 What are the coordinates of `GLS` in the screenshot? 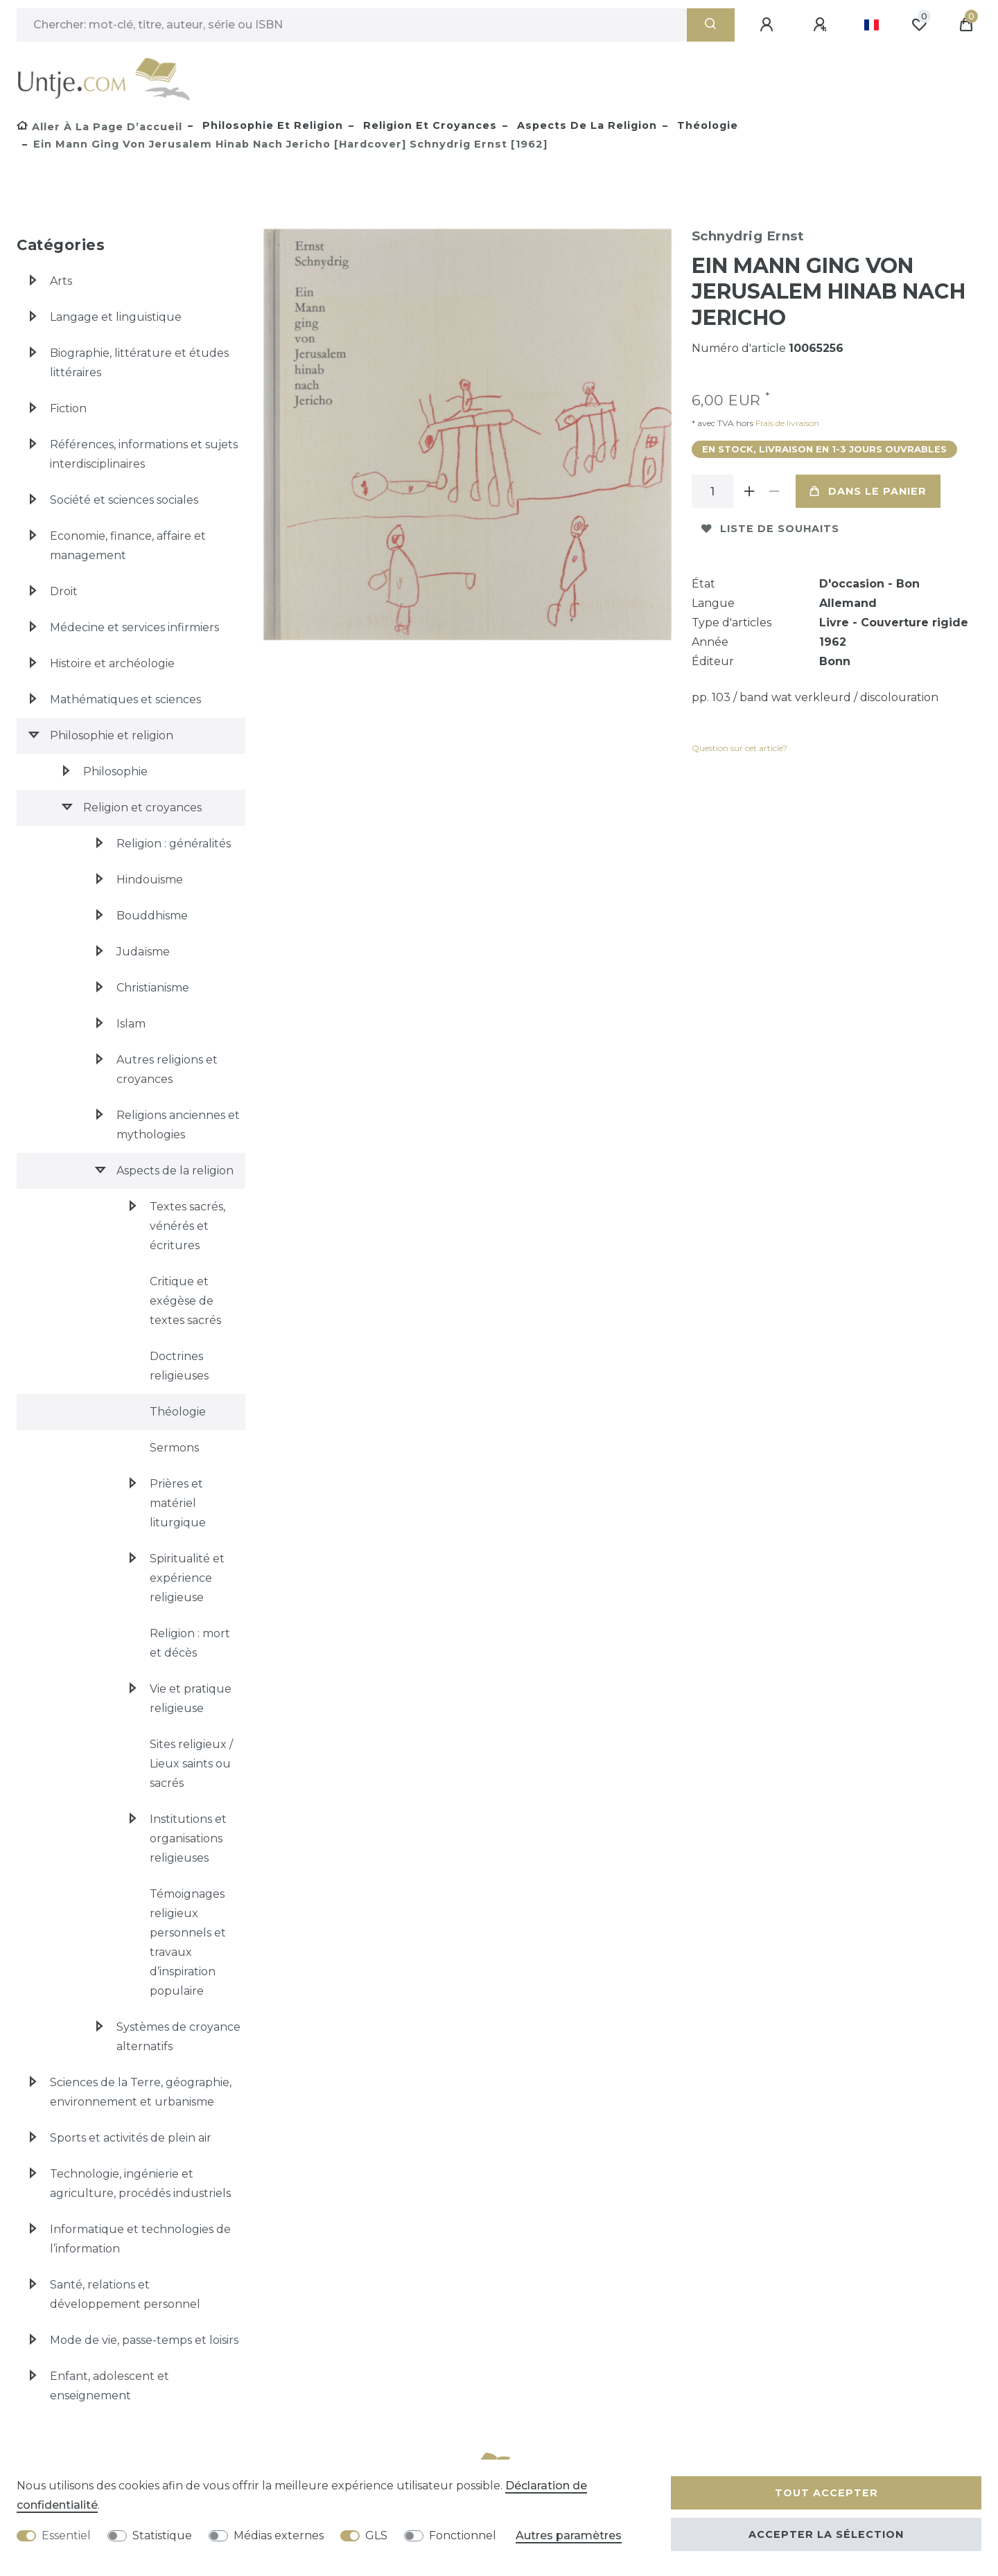 It's located at (376, 2535).